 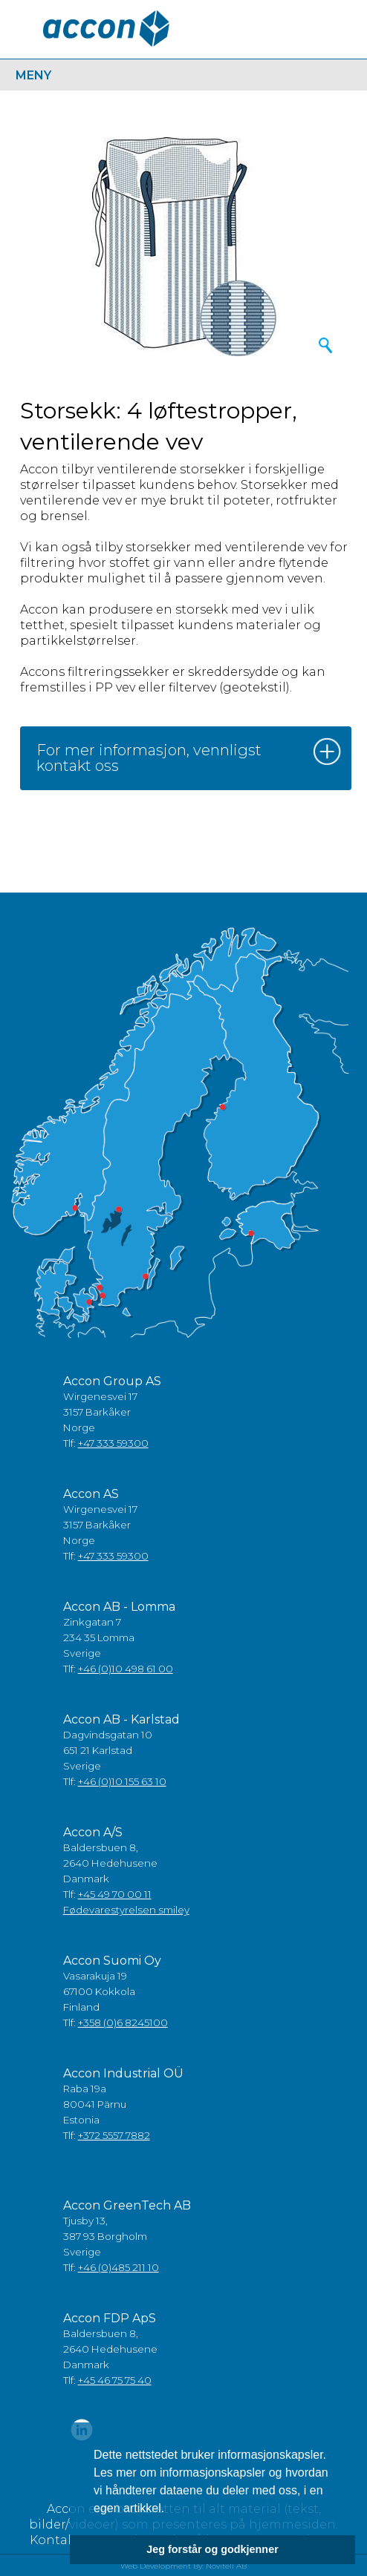 What do you see at coordinates (118, 2267) in the screenshot?
I see `+46 (0)485 211 10` at bounding box center [118, 2267].